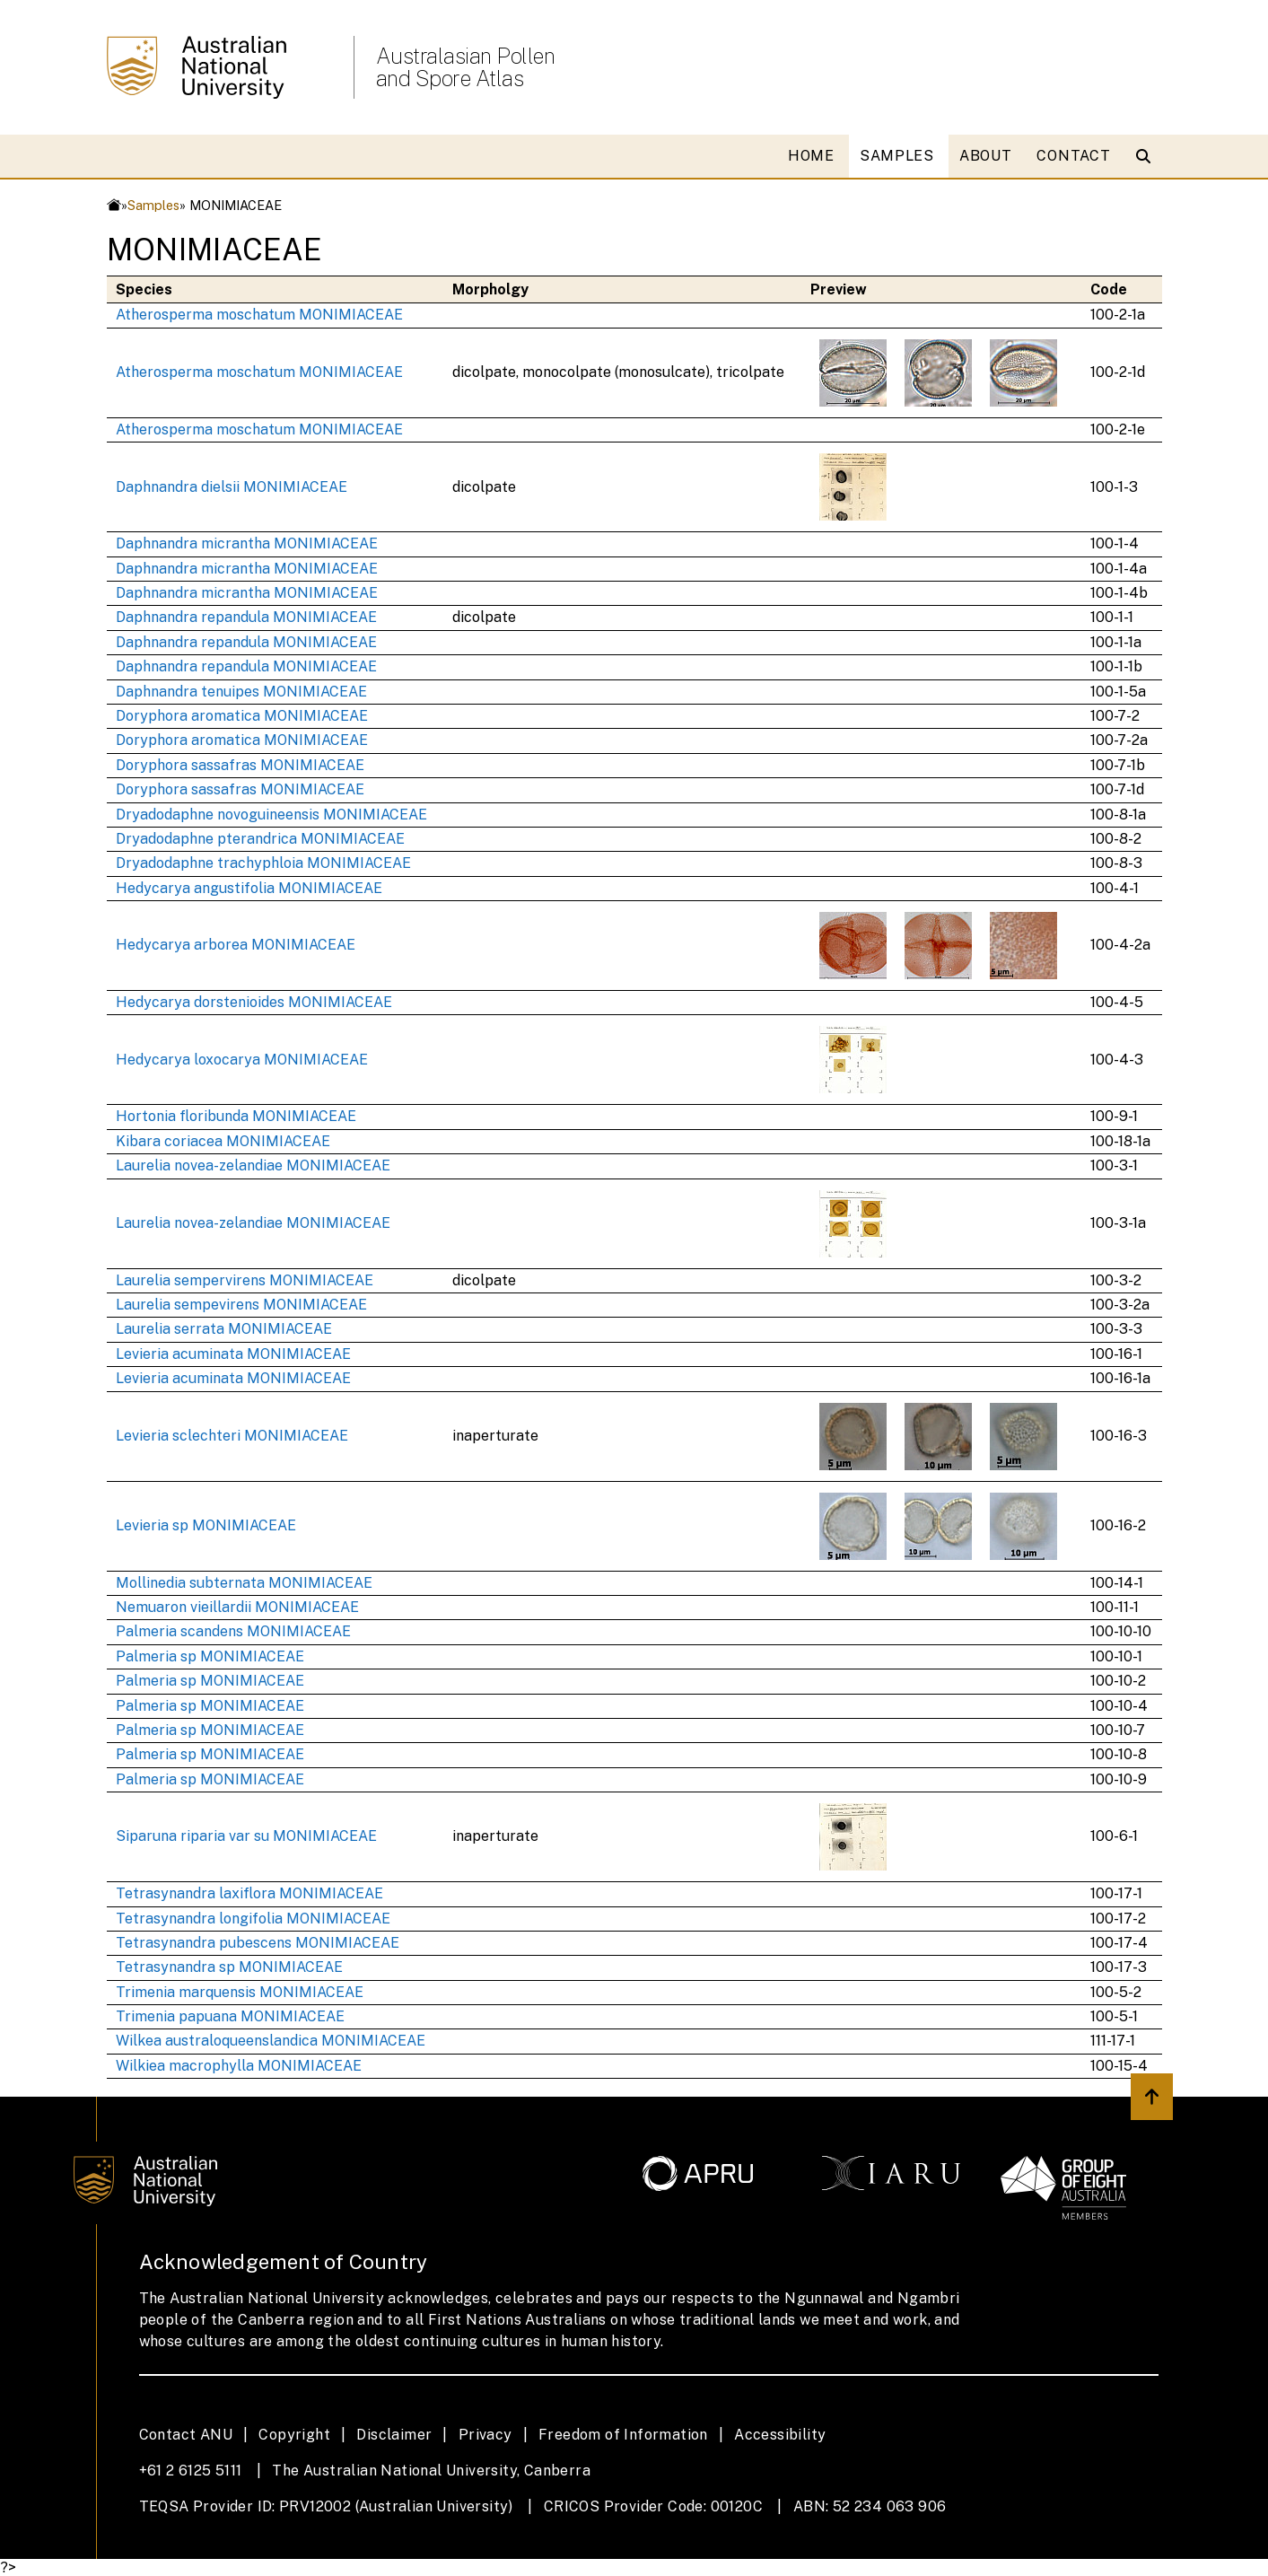 The image size is (1268, 2576). Describe the element at coordinates (260, 838) in the screenshot. I see `Dryadodaphne pterandrica MONIMIACEAE` at that location.